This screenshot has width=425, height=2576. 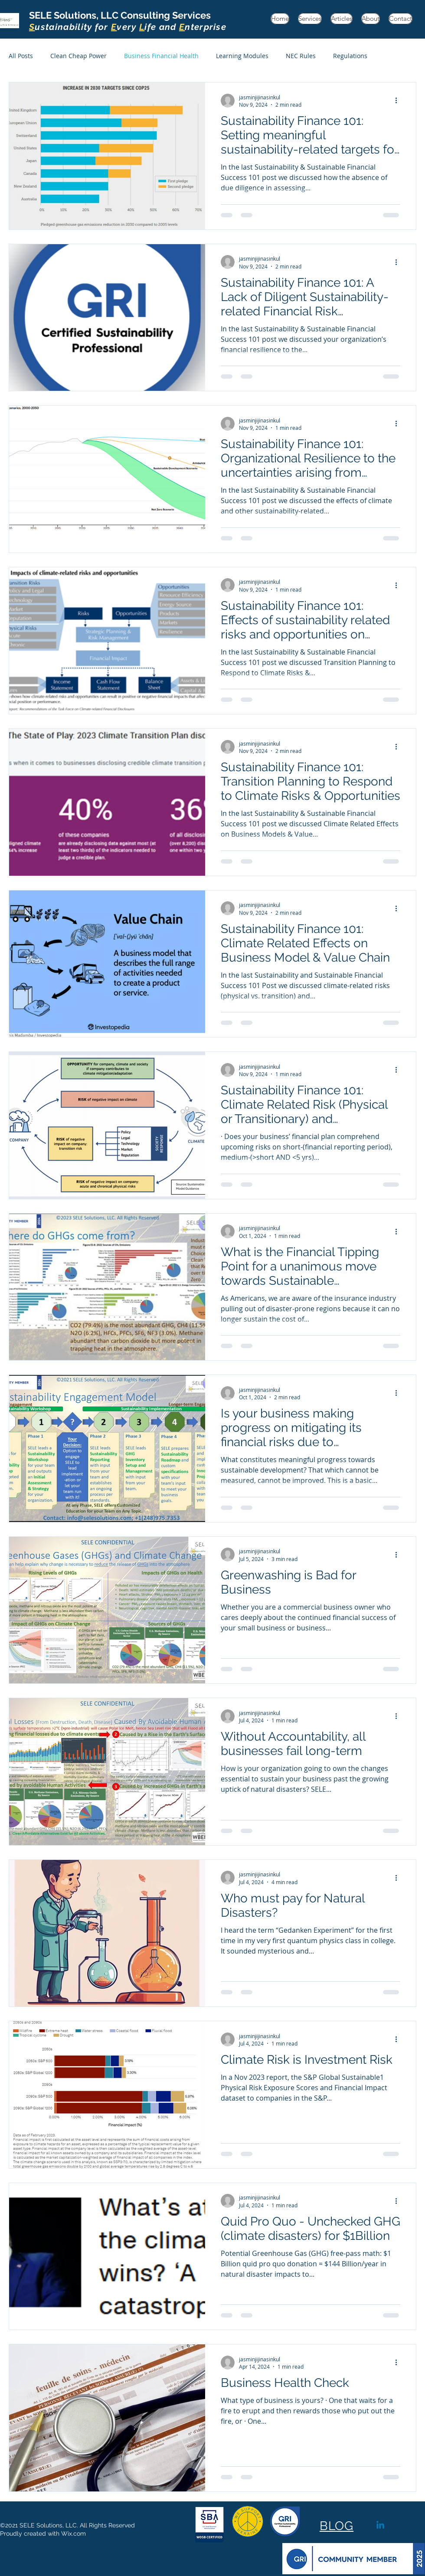 I want to click on SELE Solutions, LLC Consulting Services, so click(x=127, y=21).